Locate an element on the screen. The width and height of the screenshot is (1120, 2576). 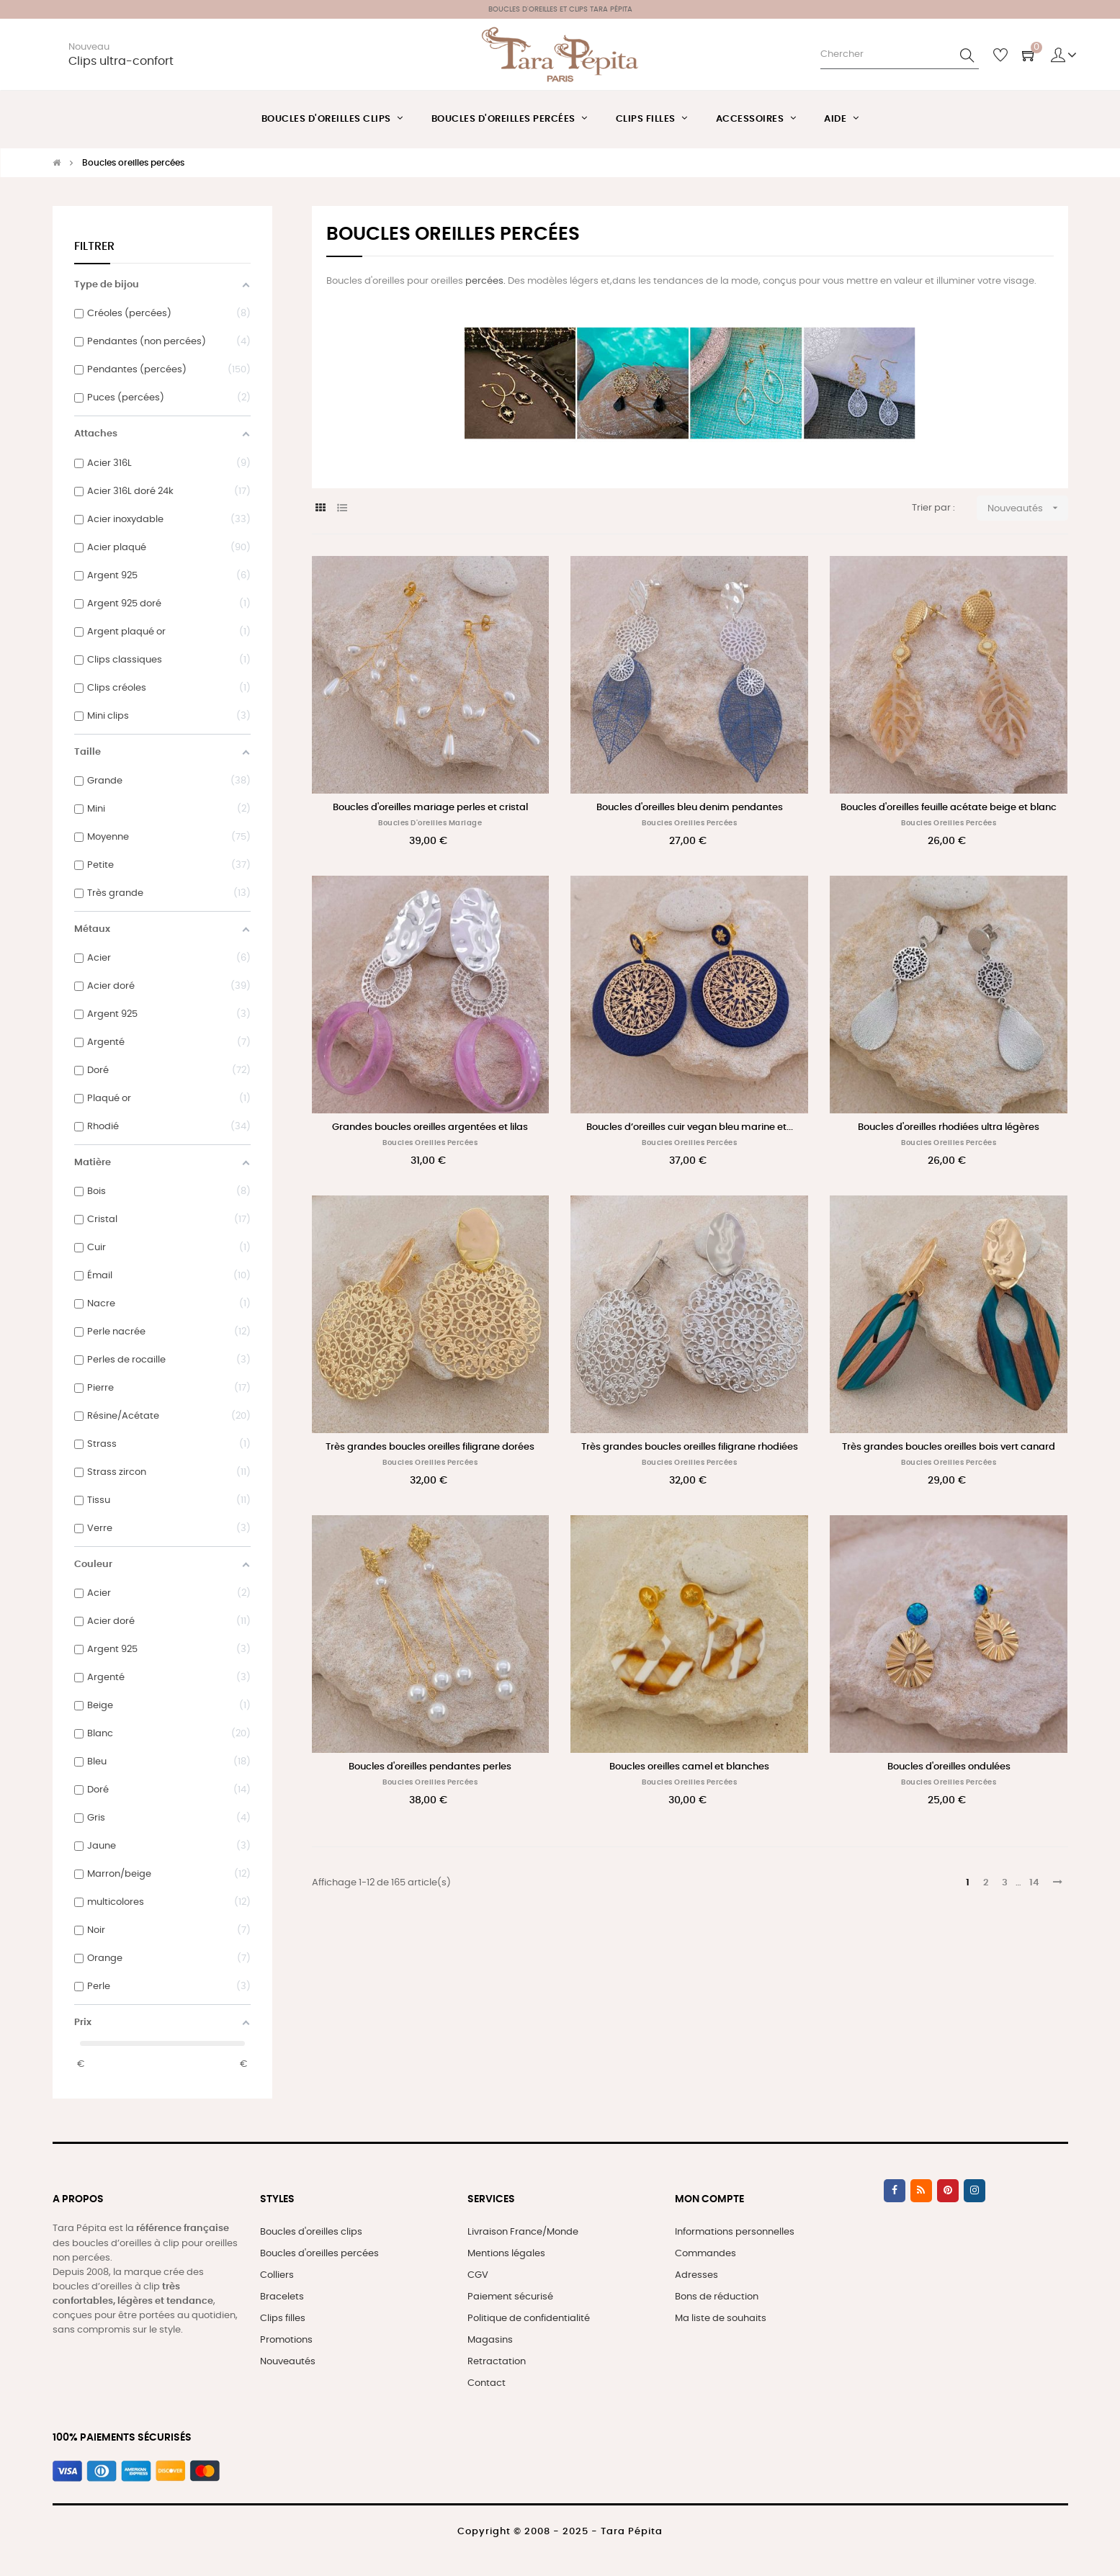
Boucles d’oreilles cuir vegan bleu marine et... is located at coordinates (689, 1127).